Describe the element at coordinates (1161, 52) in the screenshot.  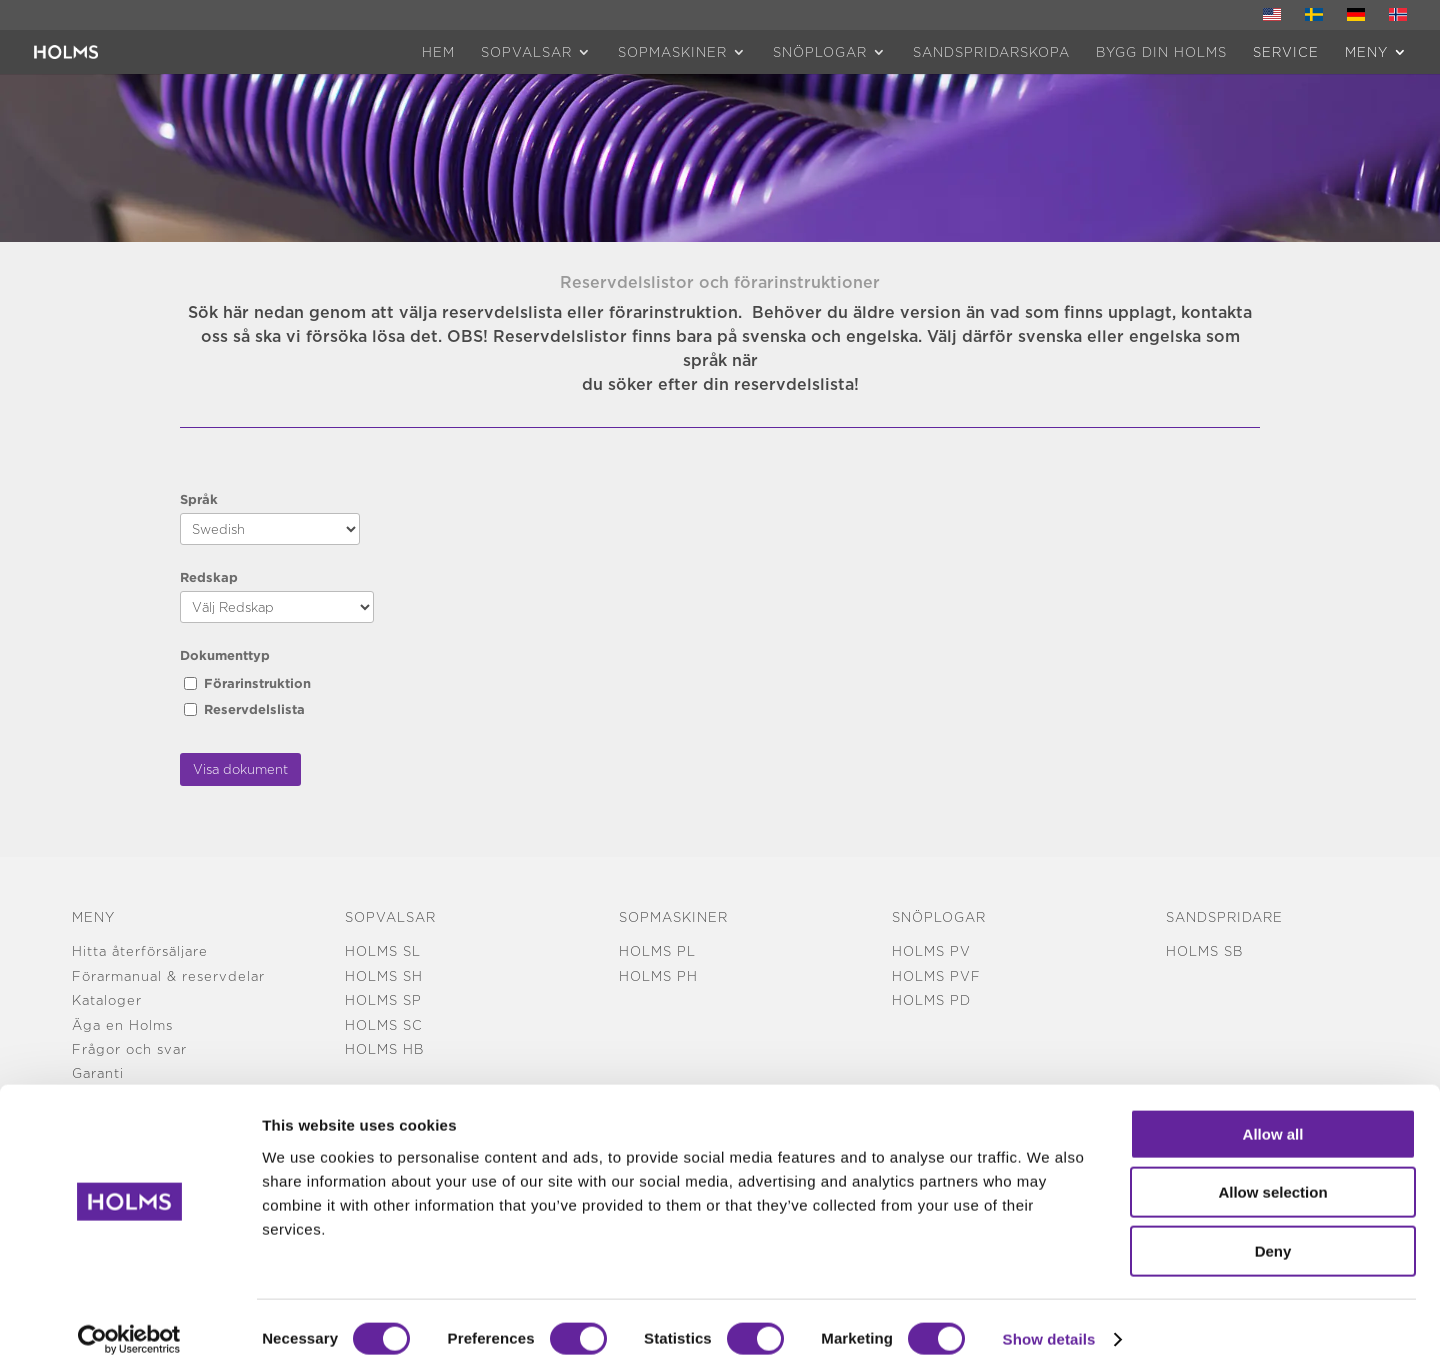
I see `Bygg din Holms` at that location.